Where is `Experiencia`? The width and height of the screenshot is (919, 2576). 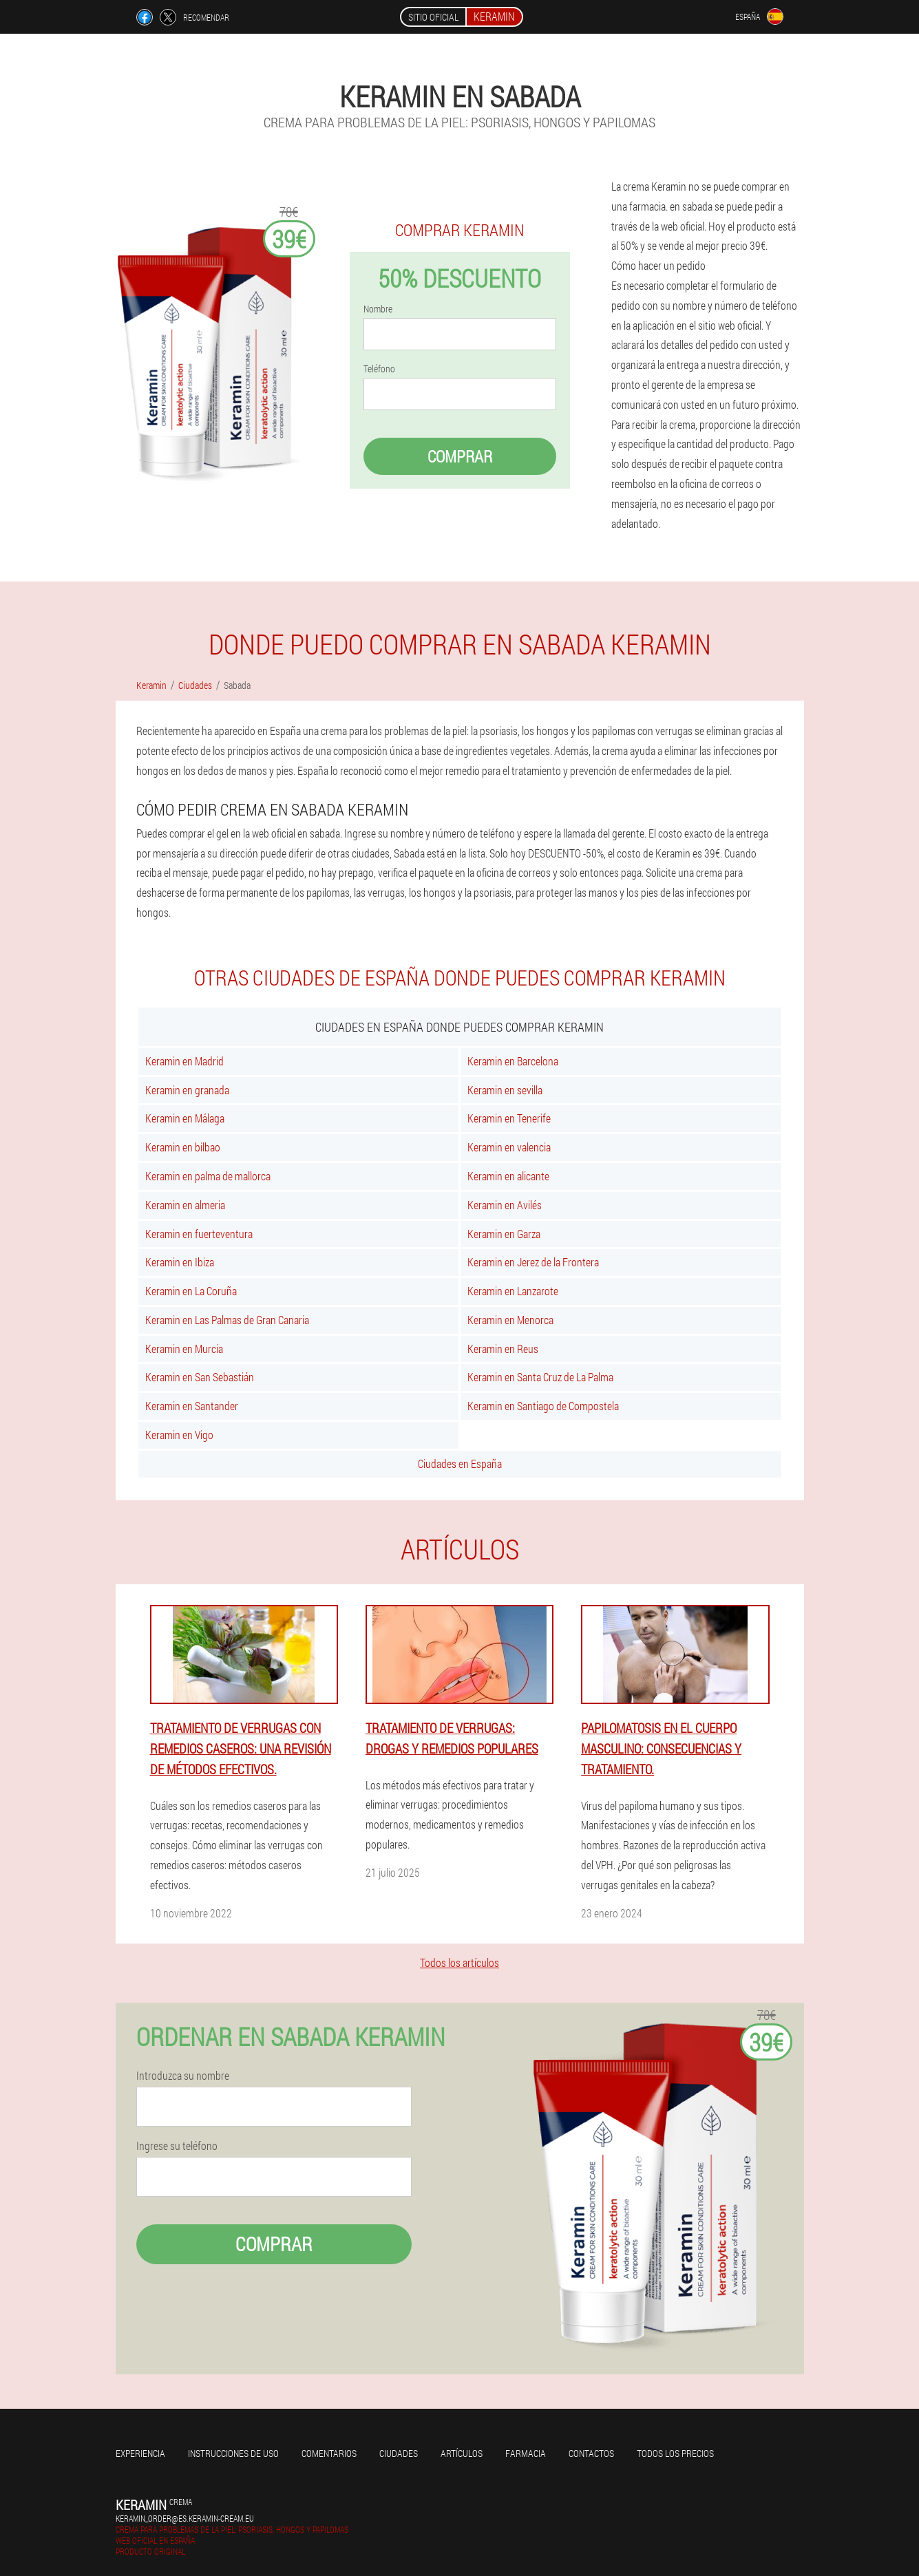
Experiencia is located at coordinates (140, 2453).